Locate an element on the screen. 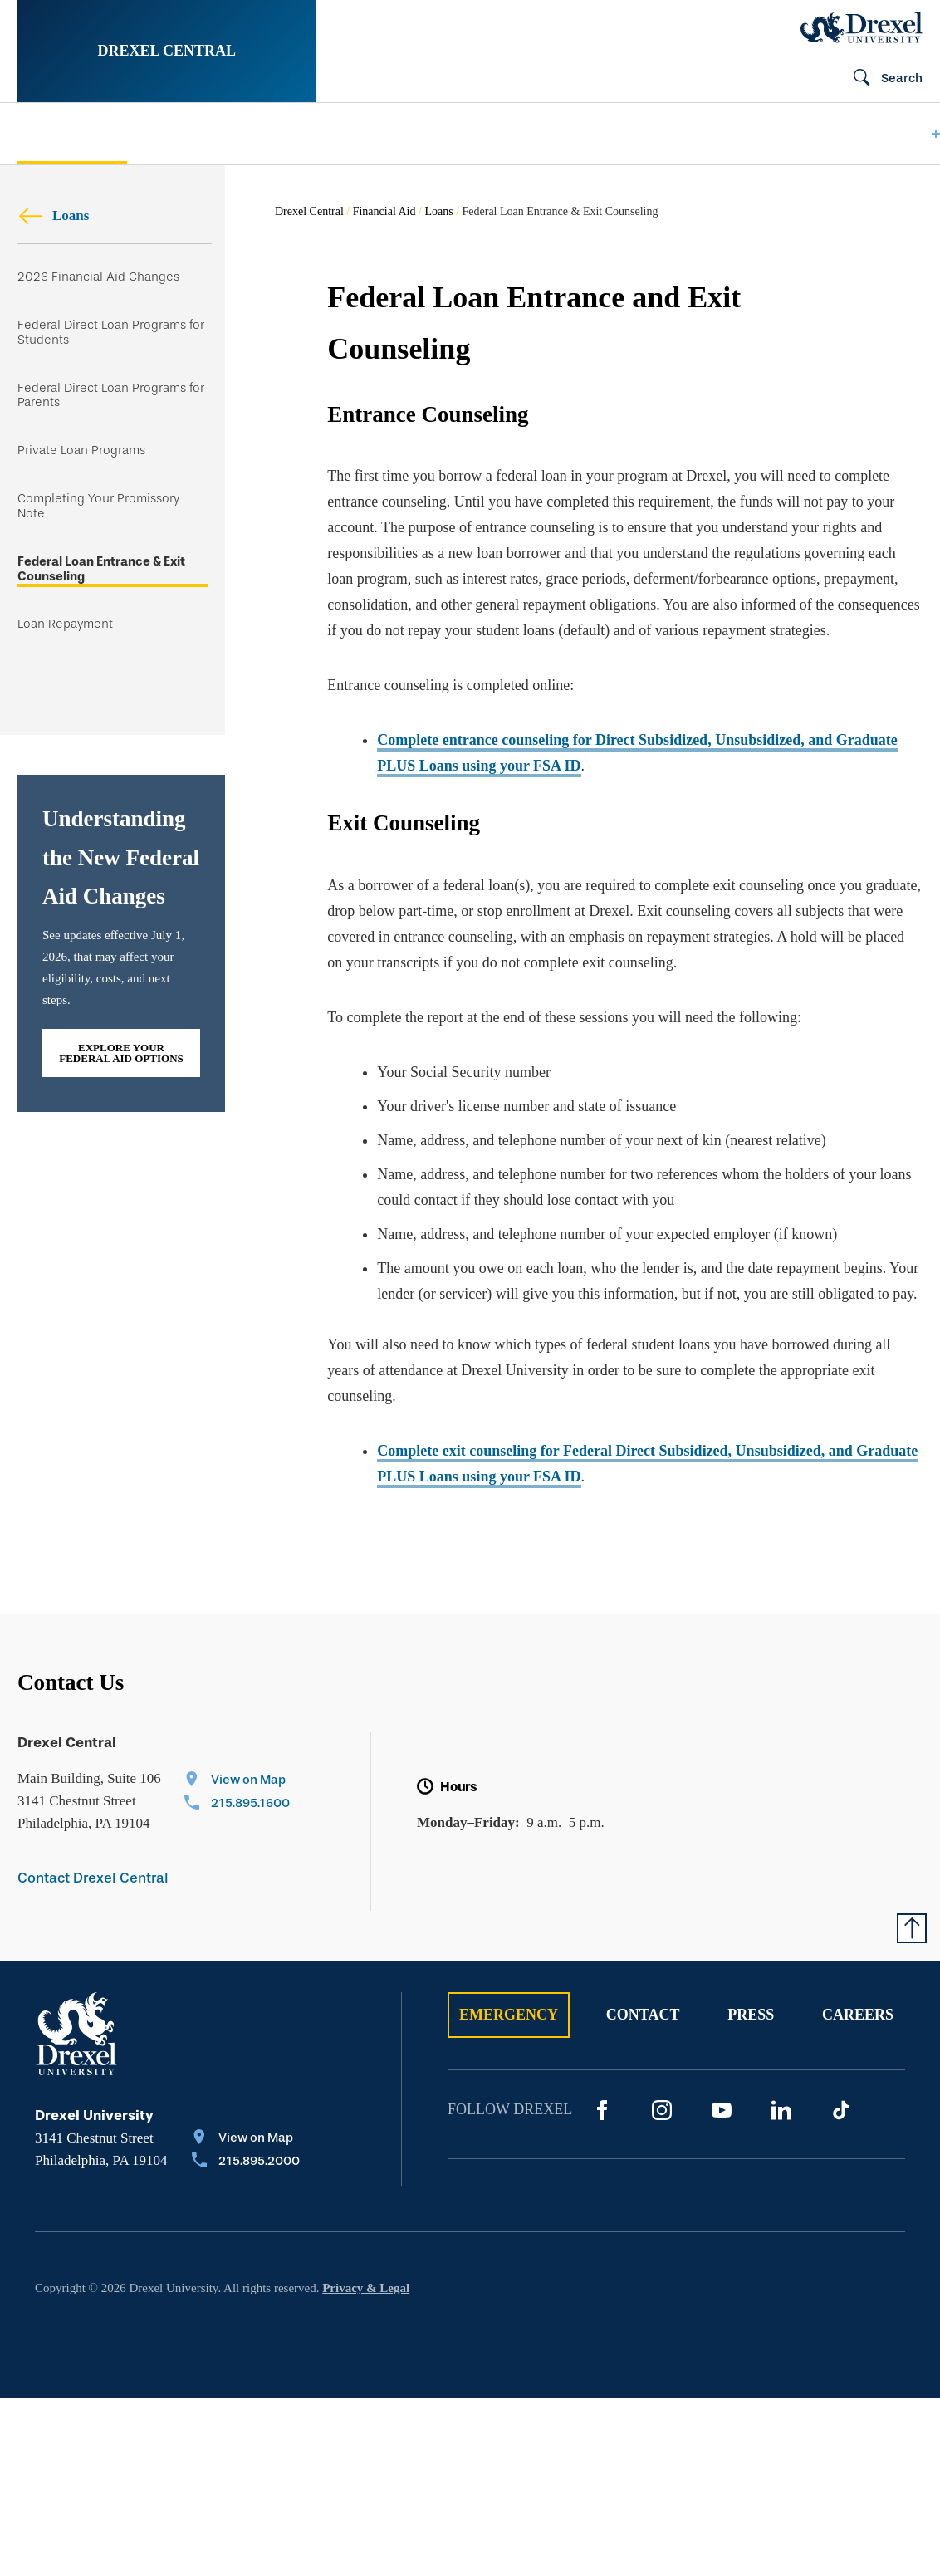 The width and height of the screenshot is (940, 2576). [Call 215.895.1600] is located at coordinates (237, 1804).